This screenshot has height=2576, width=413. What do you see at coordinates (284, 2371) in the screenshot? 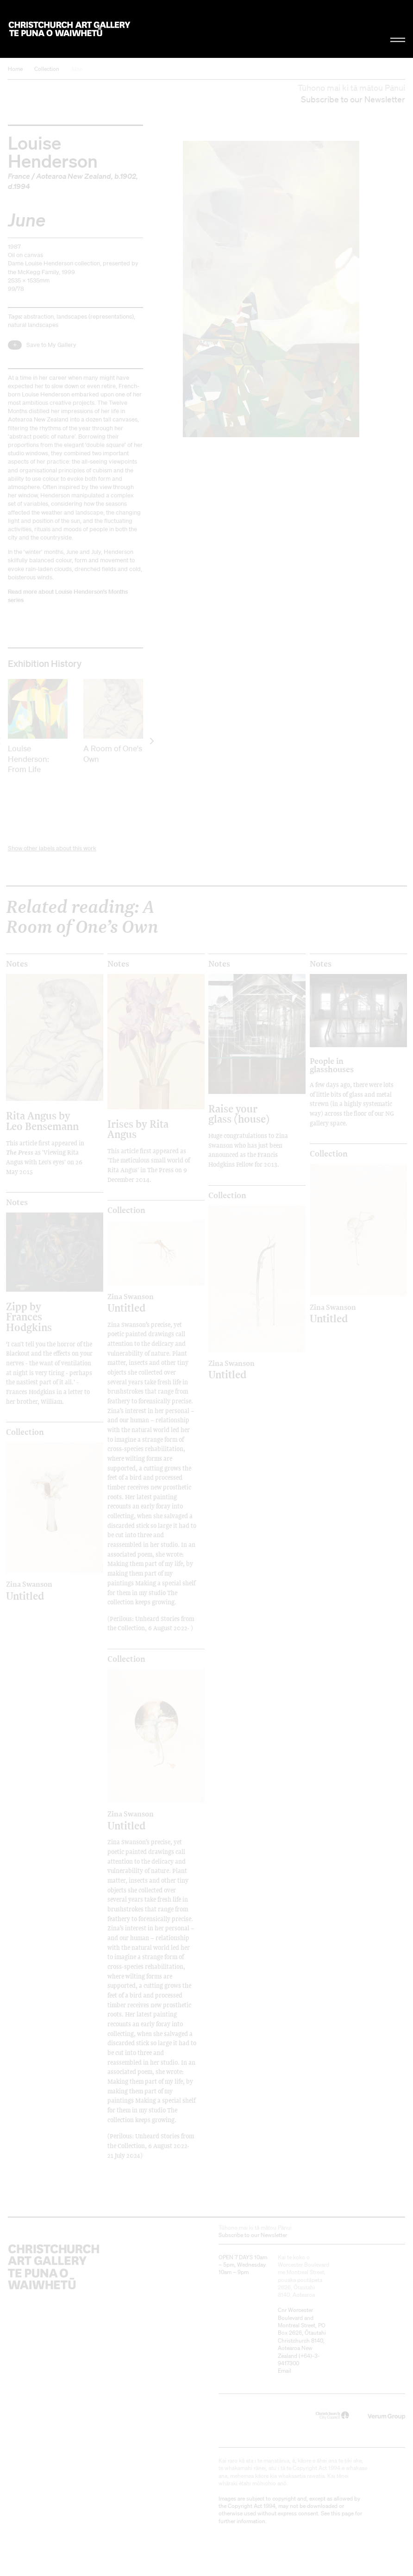
I see `Email` at bounding box center [284, 2371].